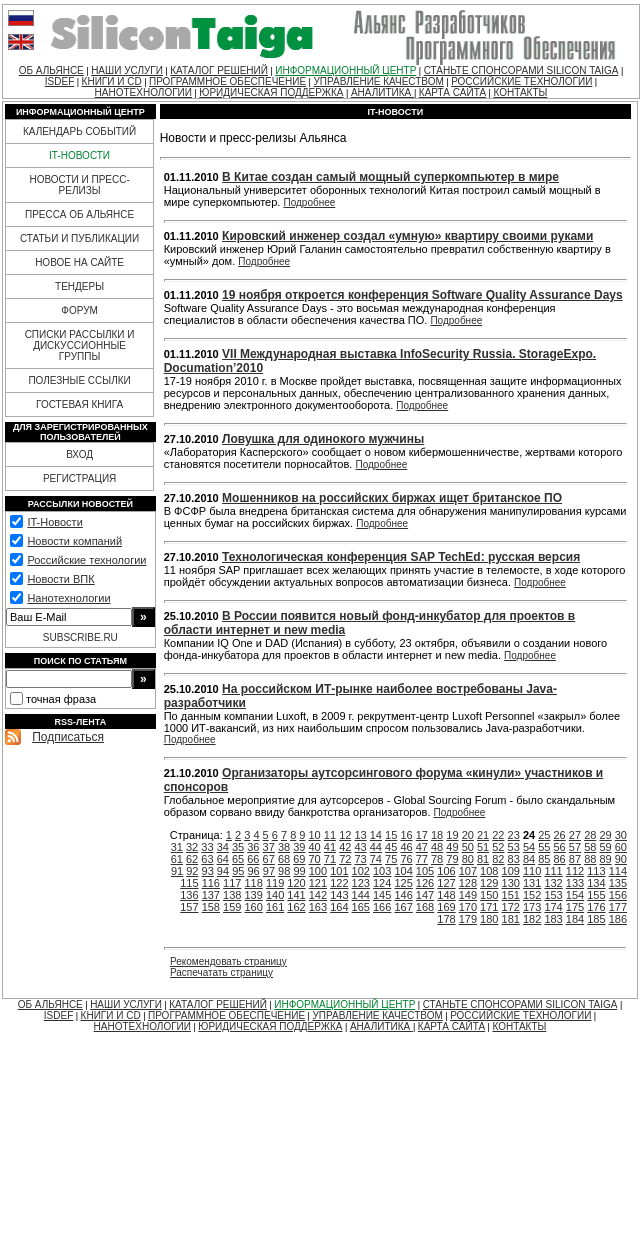  Describe the element at coordinates (223, 859) in the screenshot. I see `64` at that location.